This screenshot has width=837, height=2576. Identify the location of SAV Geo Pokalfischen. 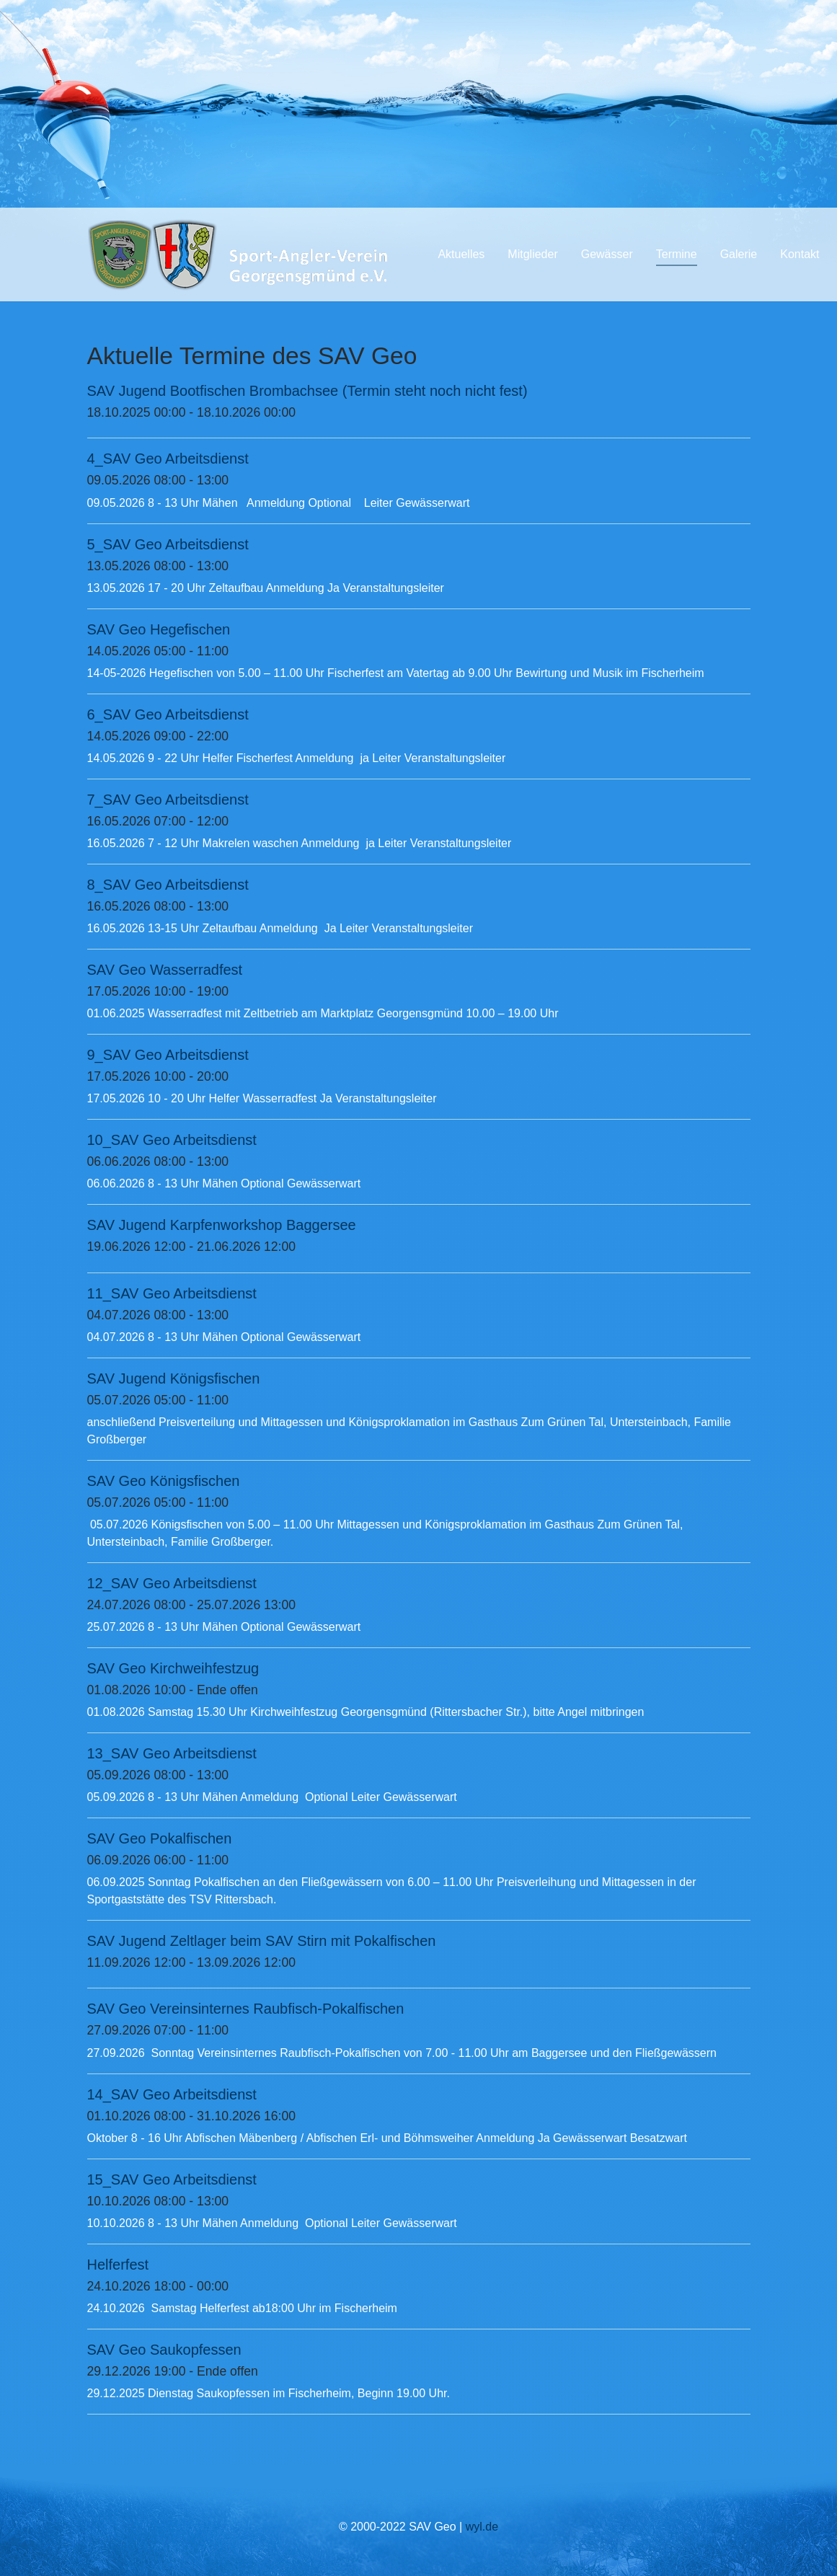
(159, 1838).